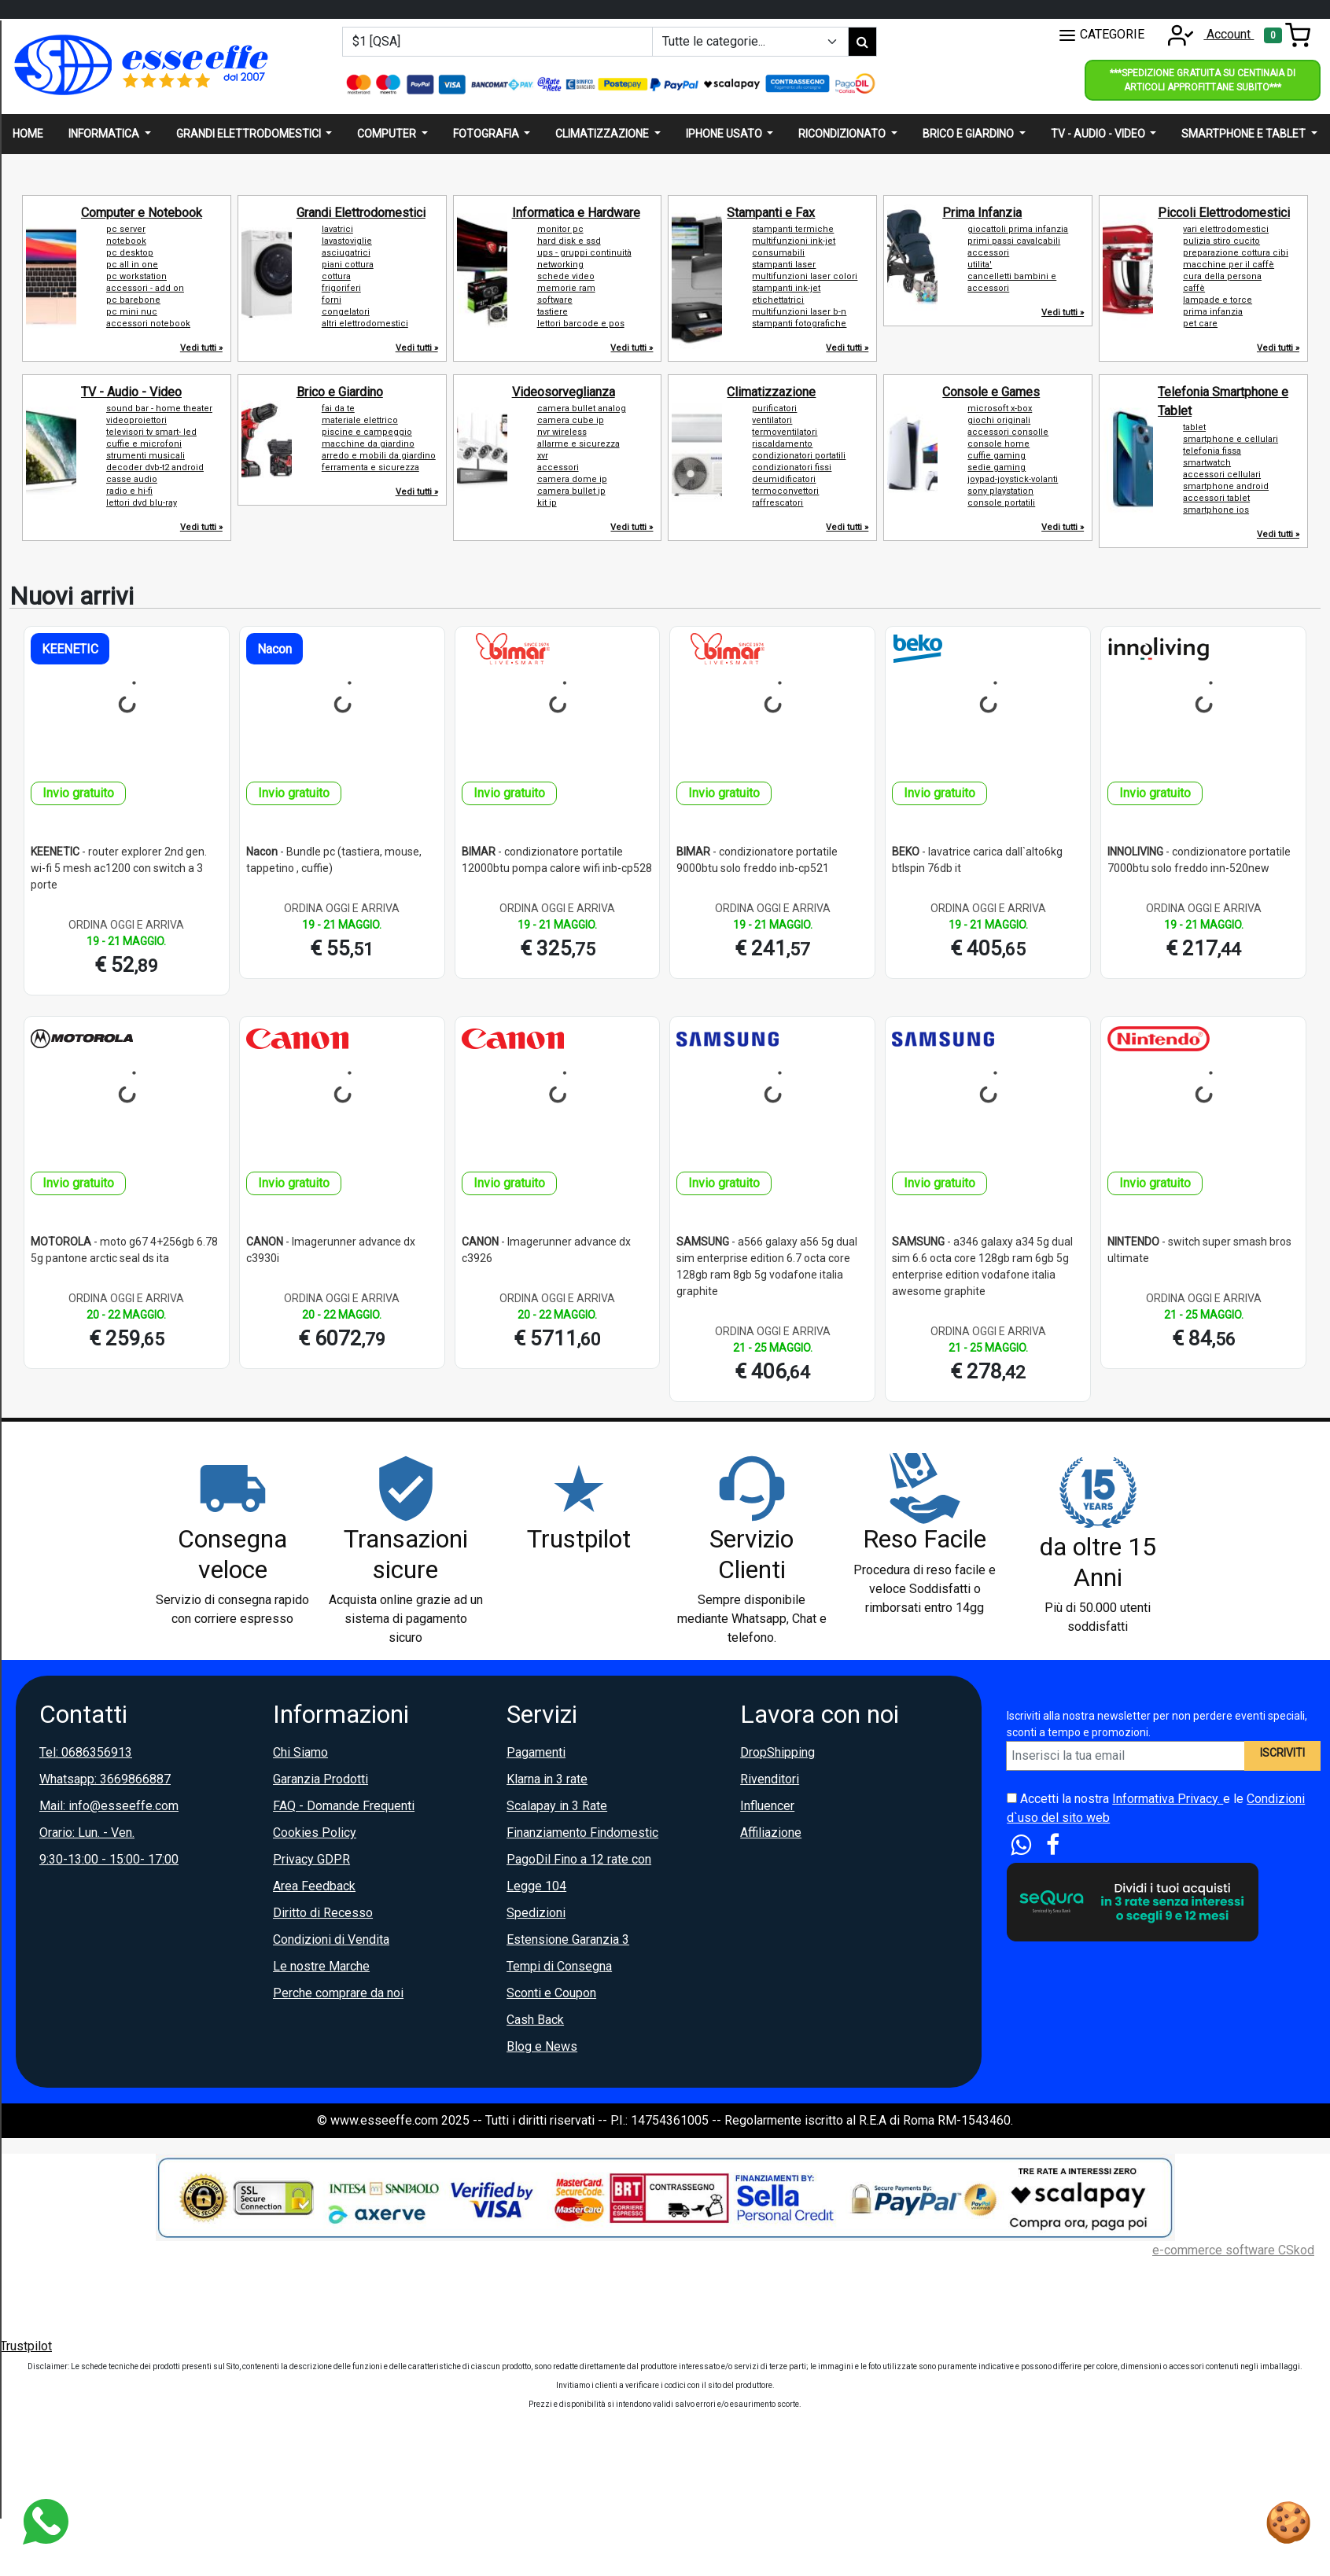 The height and width of the screenshot is (2576, 1330). I want to click on accessori consolle, so click(1007, 432).